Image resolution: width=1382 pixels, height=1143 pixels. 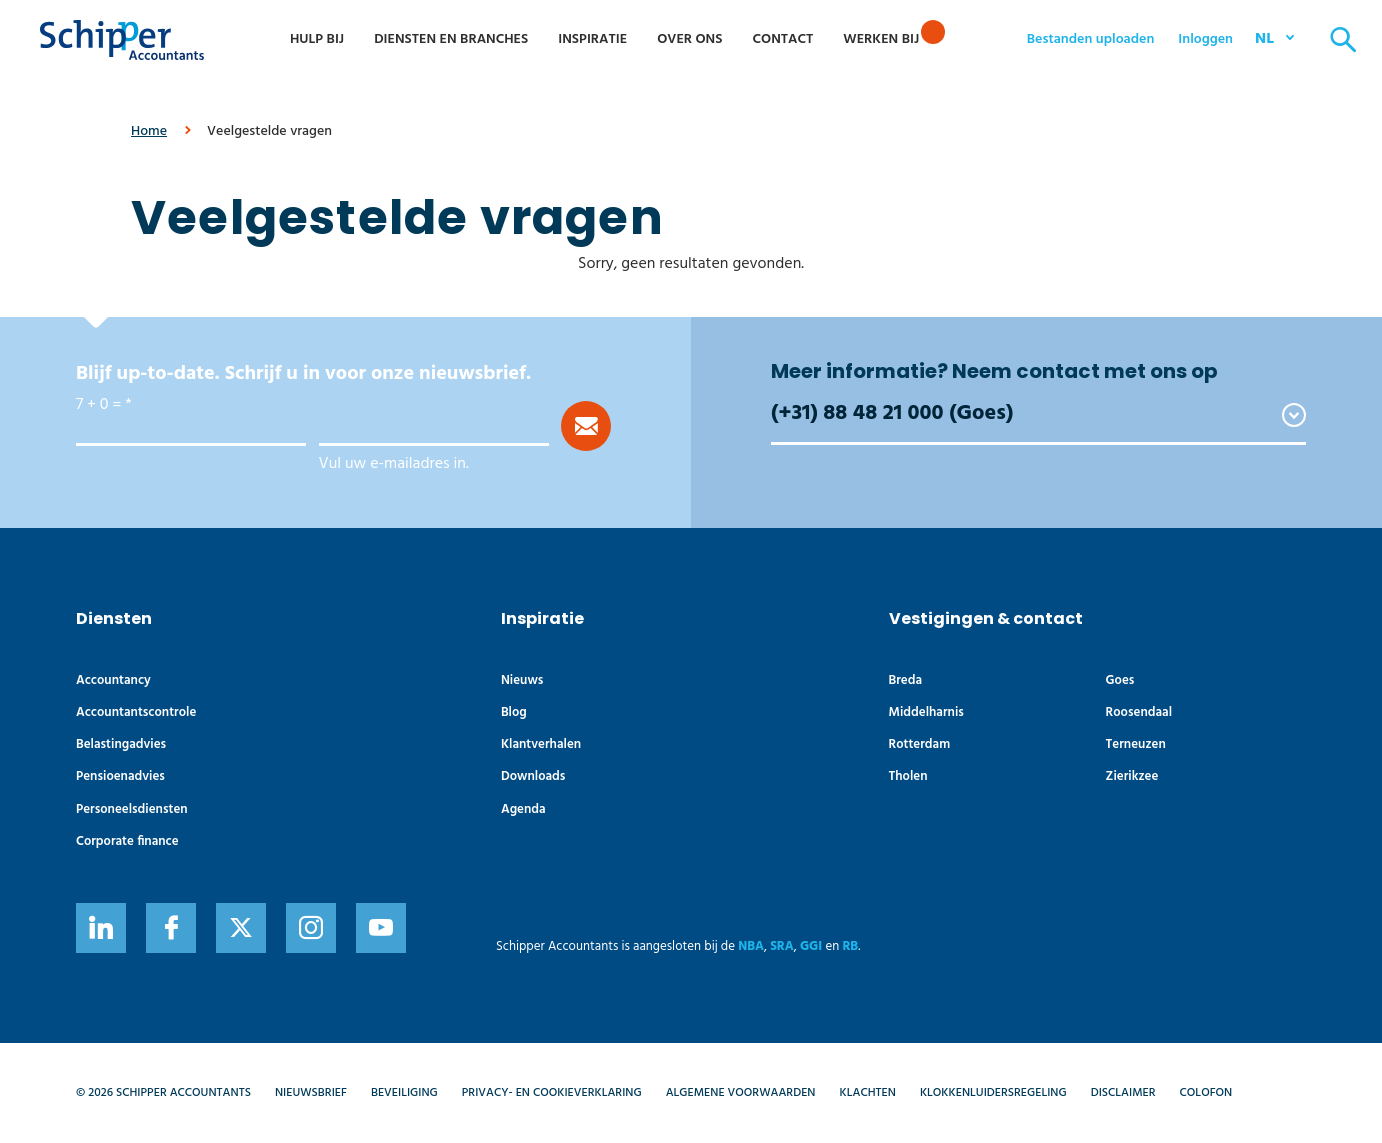 What do you see at coordinates (908, 776) in the screenshot?
I see `Tholen` at bounding box center [908, 776].